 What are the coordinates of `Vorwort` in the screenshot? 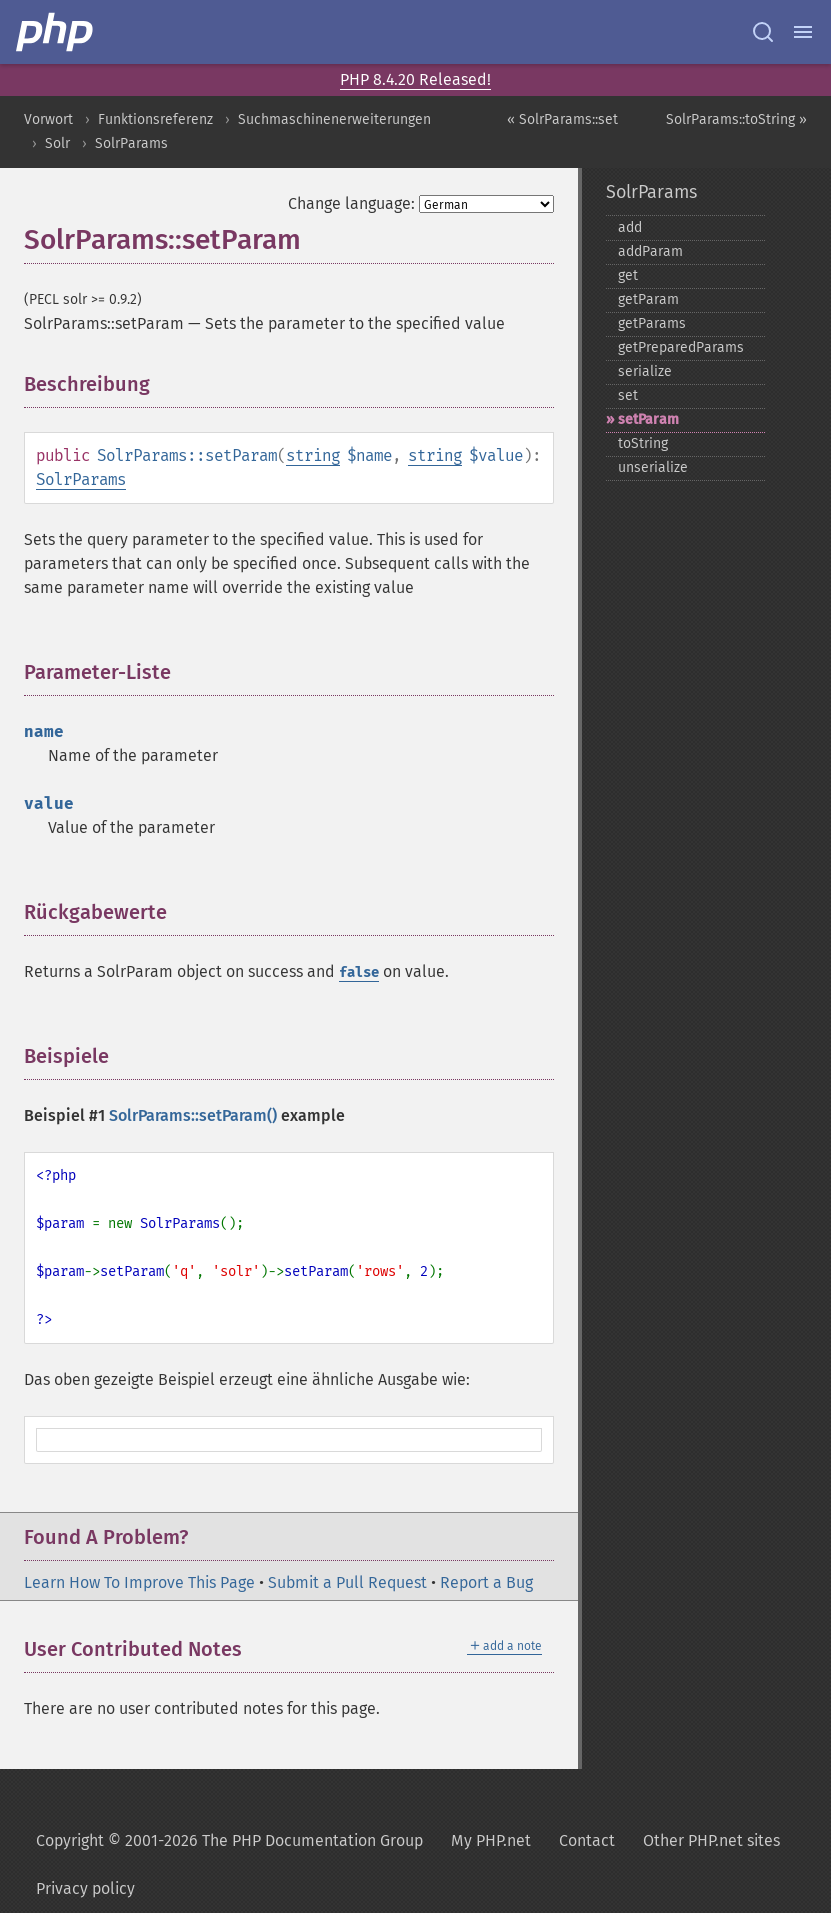 It's located at (48, 119).